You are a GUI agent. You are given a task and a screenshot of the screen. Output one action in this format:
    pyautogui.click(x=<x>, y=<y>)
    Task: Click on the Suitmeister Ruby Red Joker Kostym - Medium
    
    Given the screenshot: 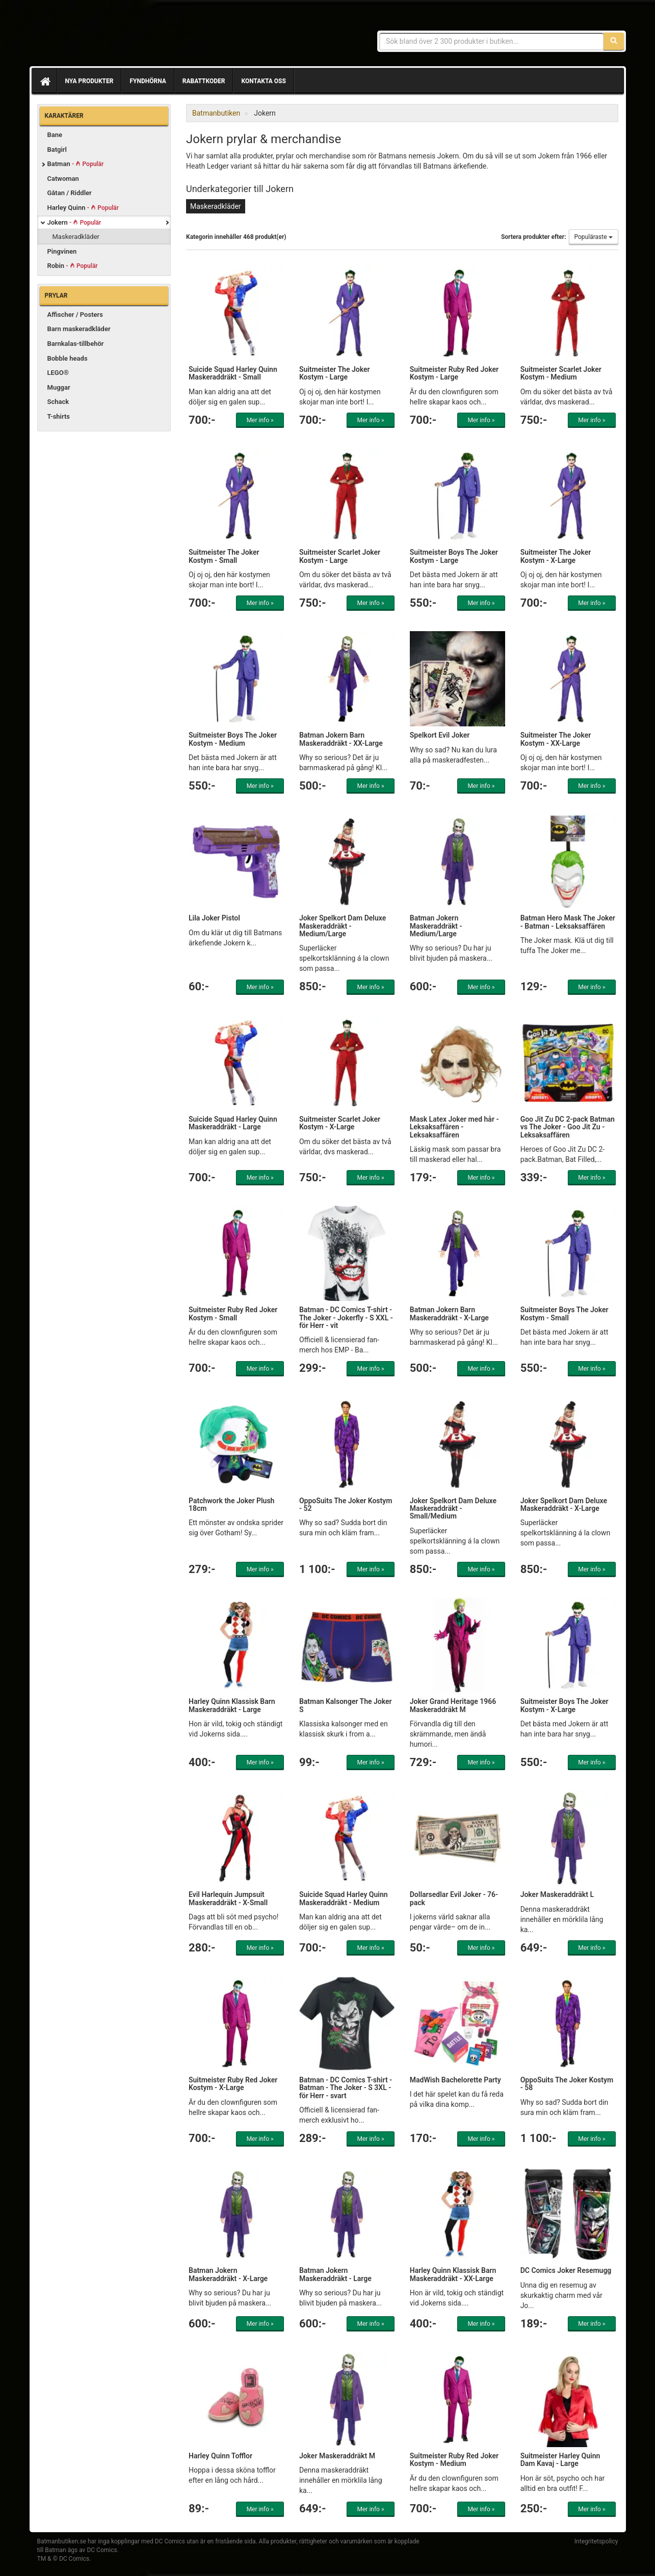 What is the action you would take?
    pyautogui.click(x=454, y=2459)
    